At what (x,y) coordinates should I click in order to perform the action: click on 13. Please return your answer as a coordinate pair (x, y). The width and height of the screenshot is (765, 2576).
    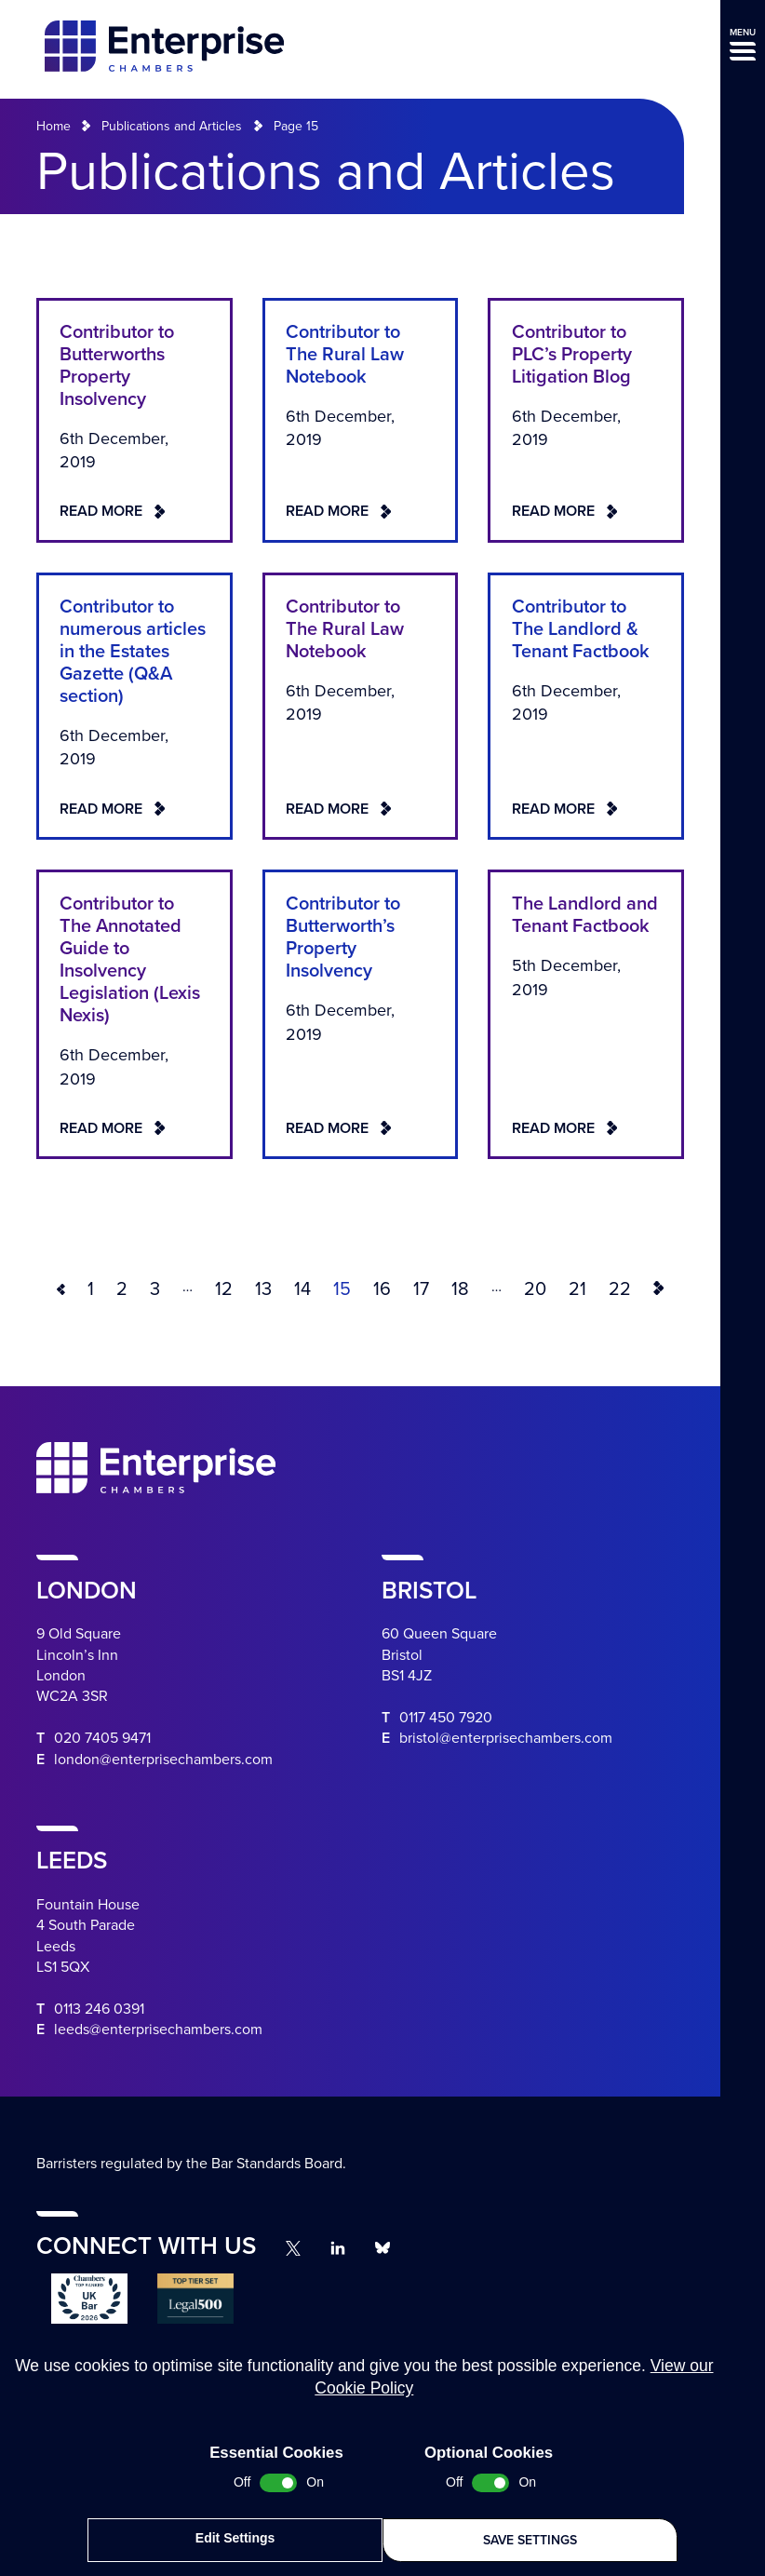
    Looking at the image, I should click on (263, 1289).